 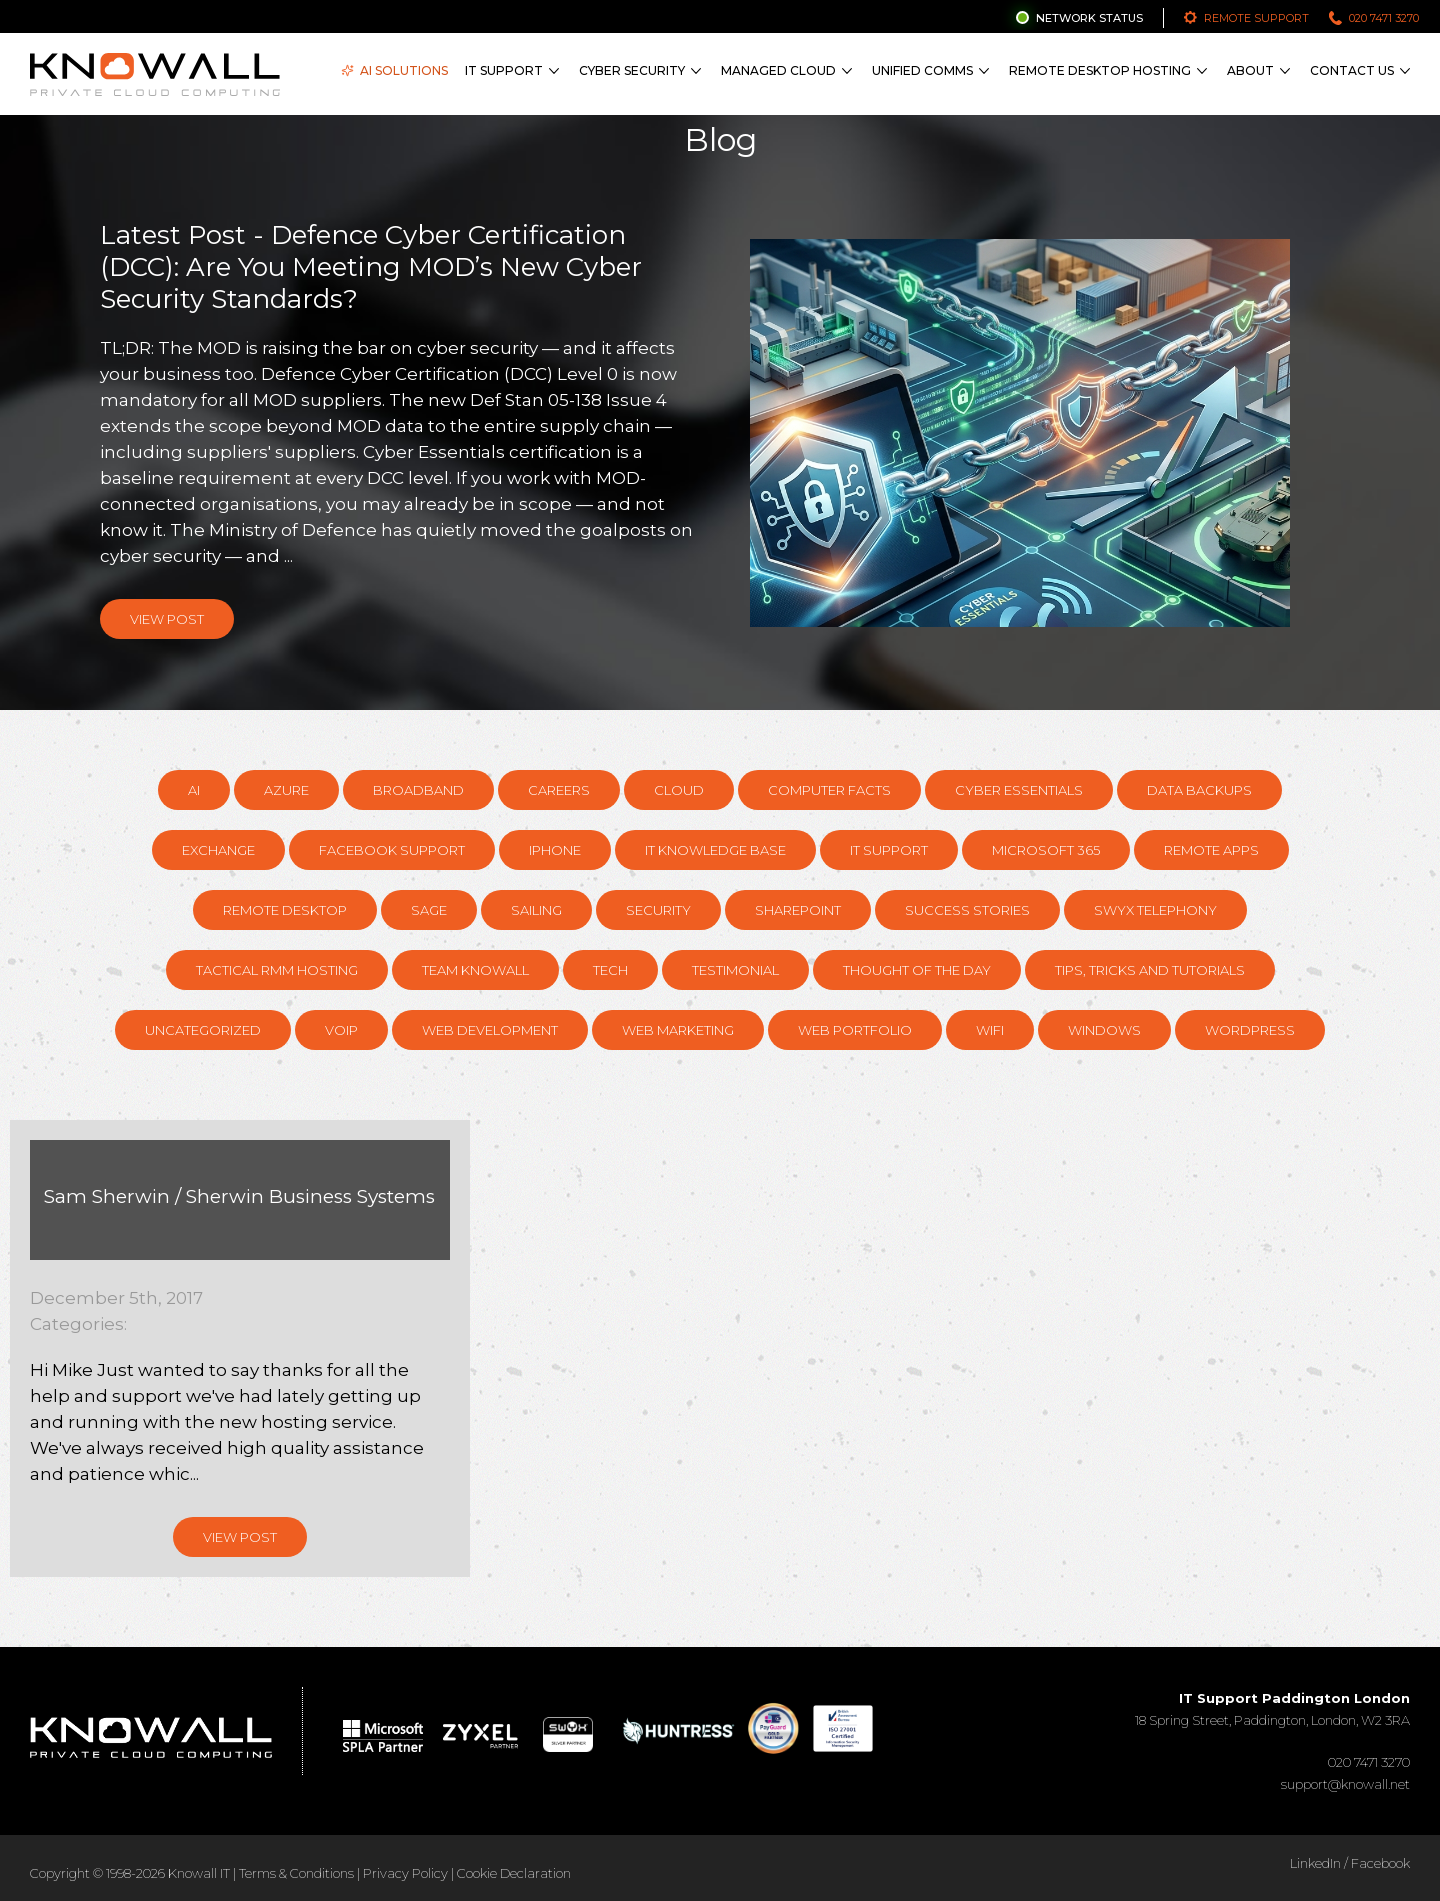 What do you see at coordinates (1150, 970) in the screenshot?
I see `Tips, Tricks and Tutorials` at bounding box center [1150, 970].